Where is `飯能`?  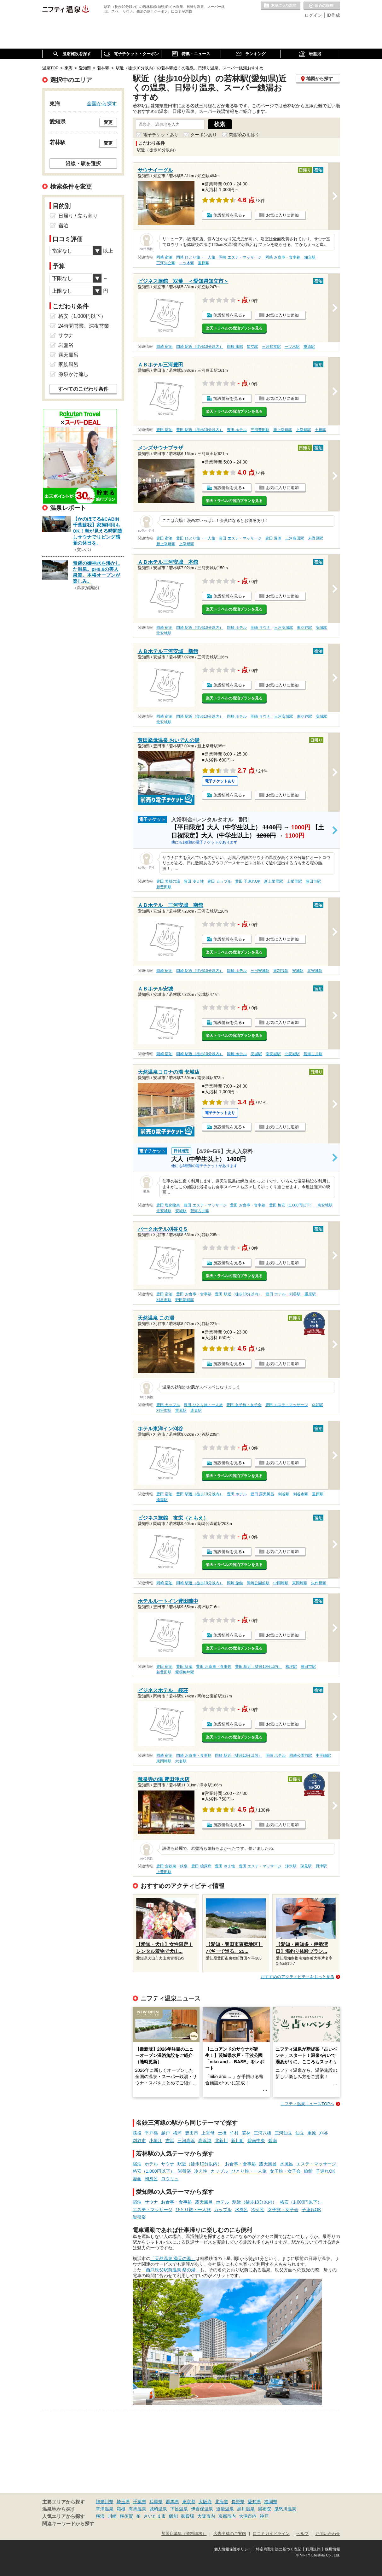
飯能 is located at coordinates (173, 2516).